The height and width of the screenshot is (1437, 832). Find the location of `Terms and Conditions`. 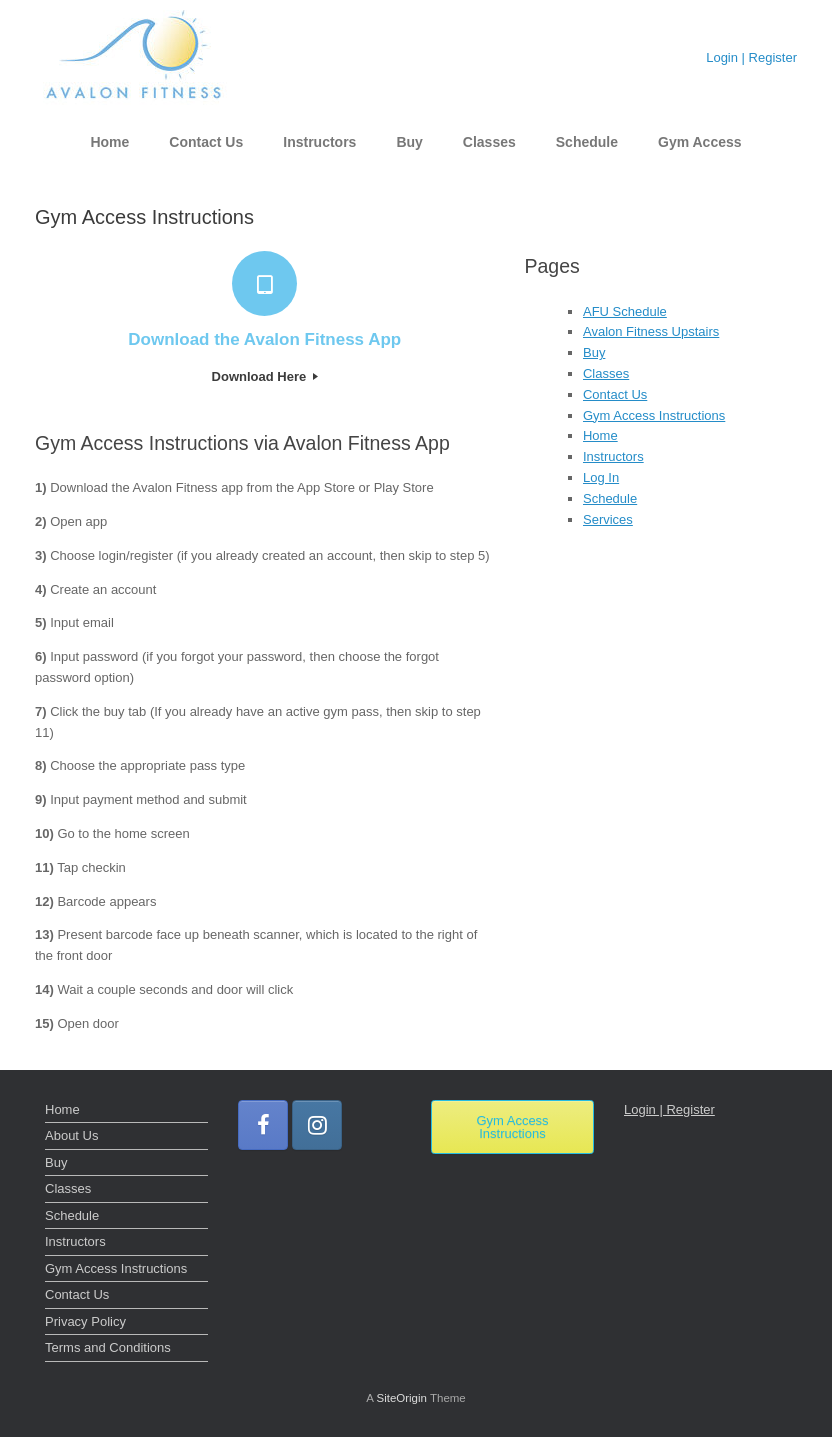

Terms and Conditions is located at coordinates (108, 1347).